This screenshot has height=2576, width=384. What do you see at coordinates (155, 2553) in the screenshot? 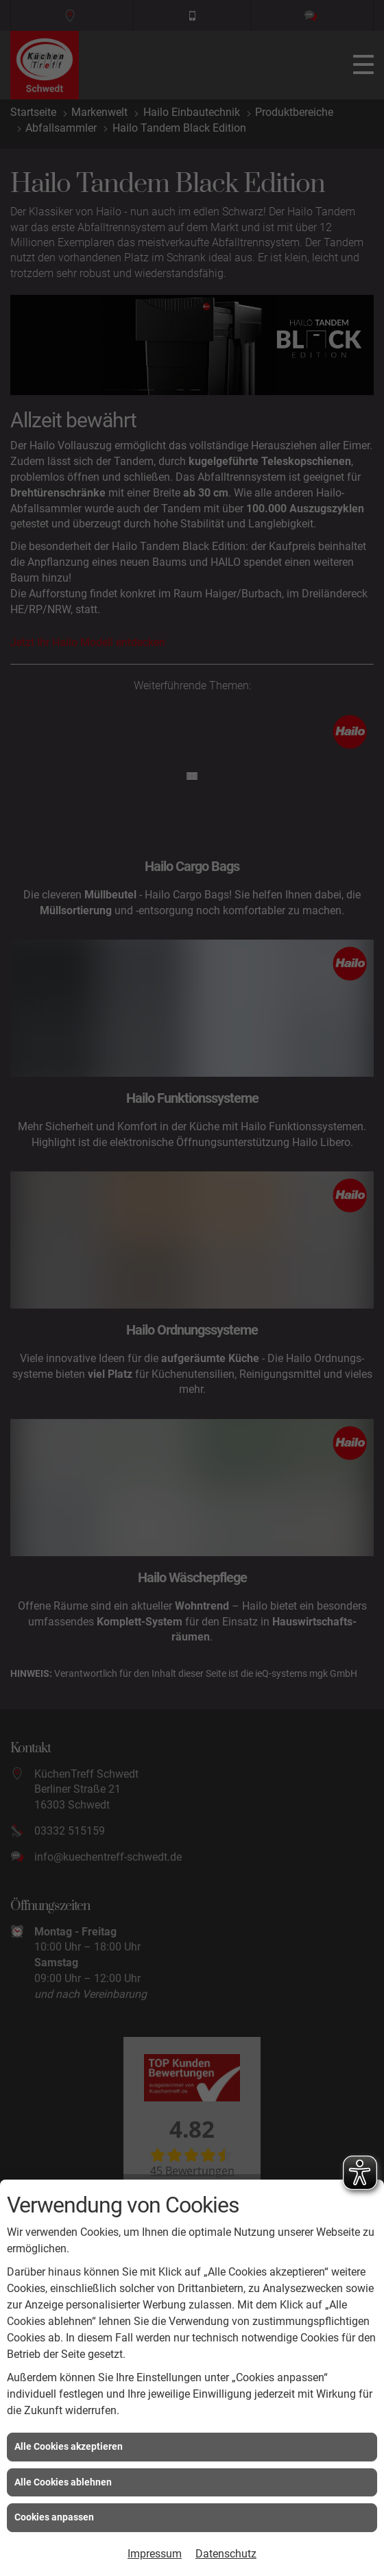
I see `Impressum` at bounding box center [155, 2553].